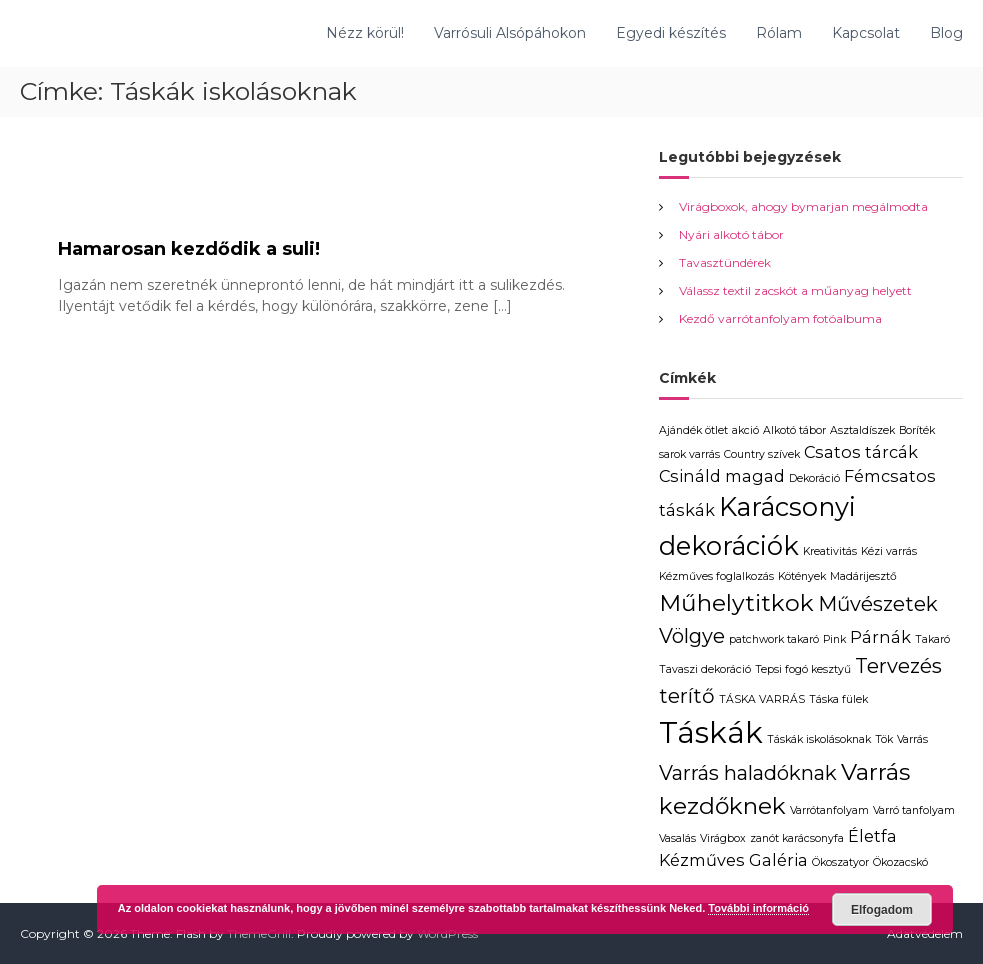 Image resolution: width=983 pixels, height=964 pixels. I want to click on akció [akció (1 elem)], so click(745, 430).